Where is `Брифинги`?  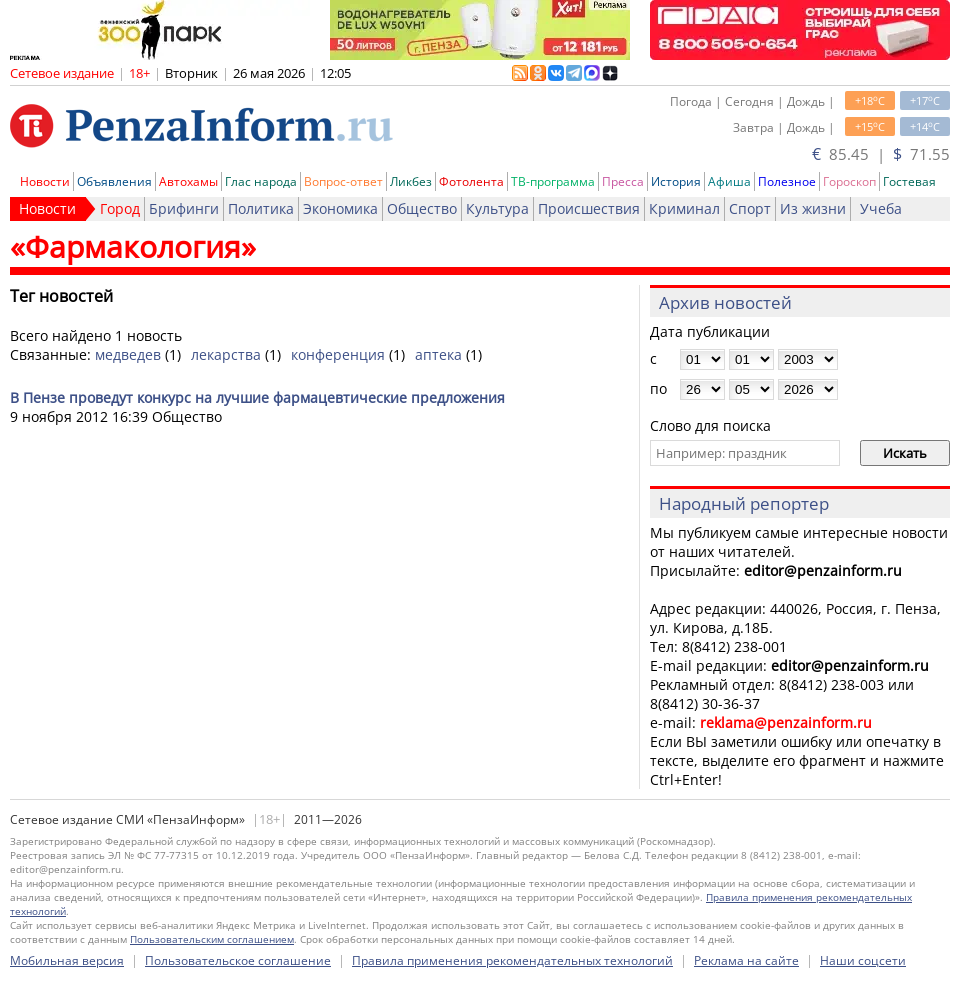 Брифинги is located at coordinates (184, 208).